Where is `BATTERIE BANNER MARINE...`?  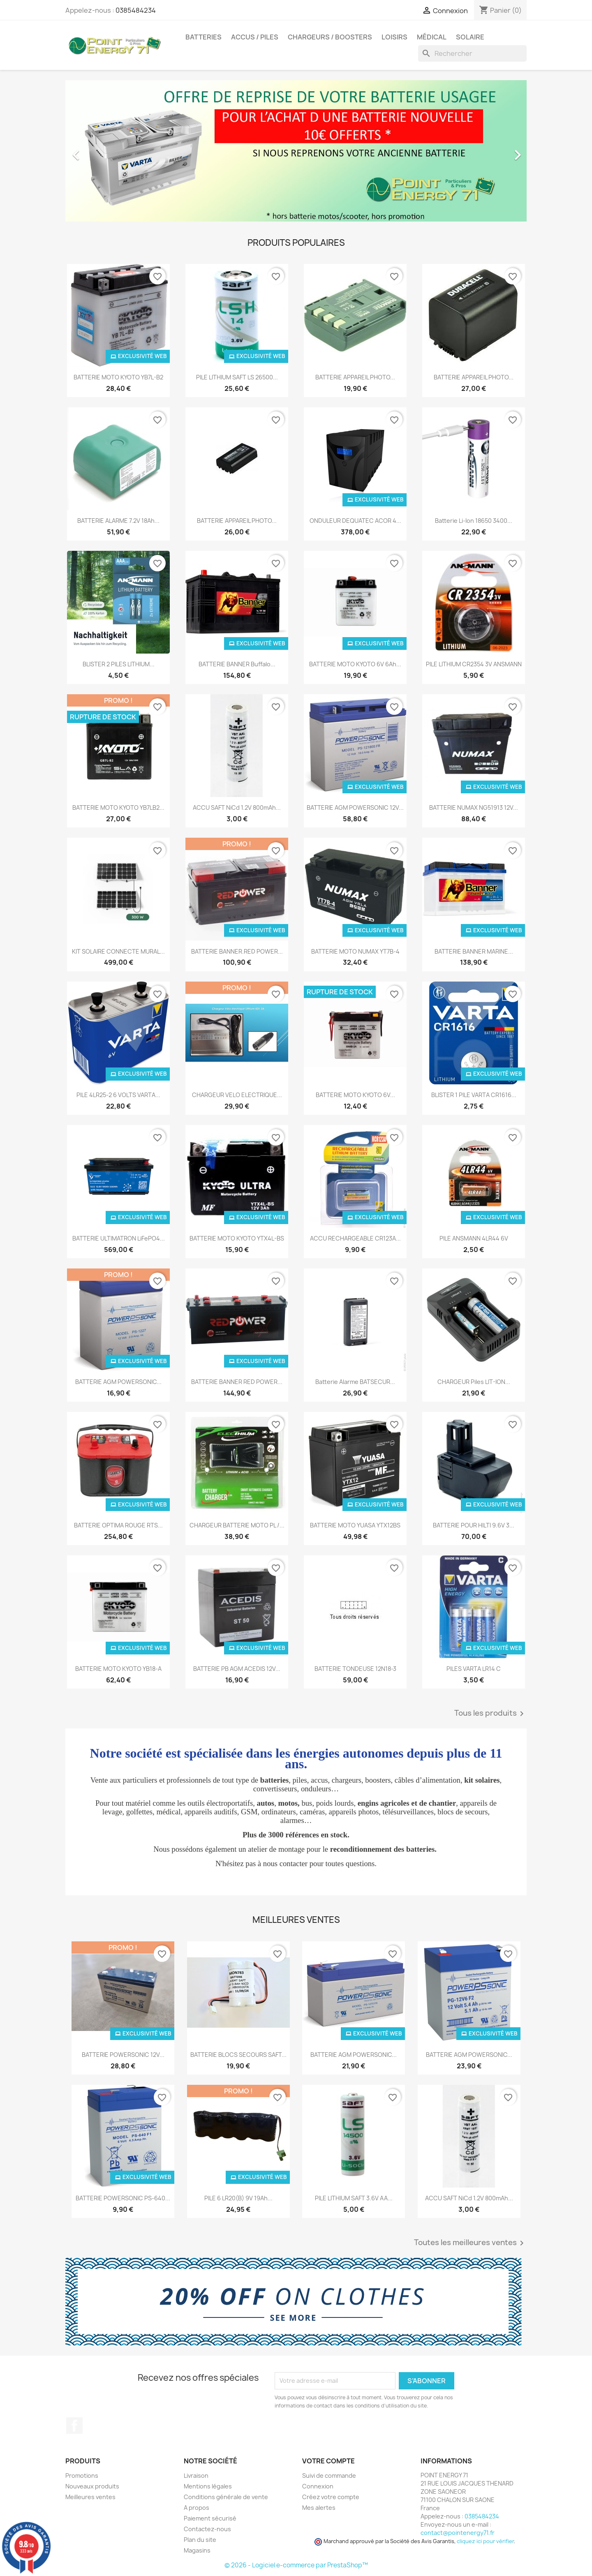
BATTERIE BANNER MARINE... is located at coordinates (474, 951).